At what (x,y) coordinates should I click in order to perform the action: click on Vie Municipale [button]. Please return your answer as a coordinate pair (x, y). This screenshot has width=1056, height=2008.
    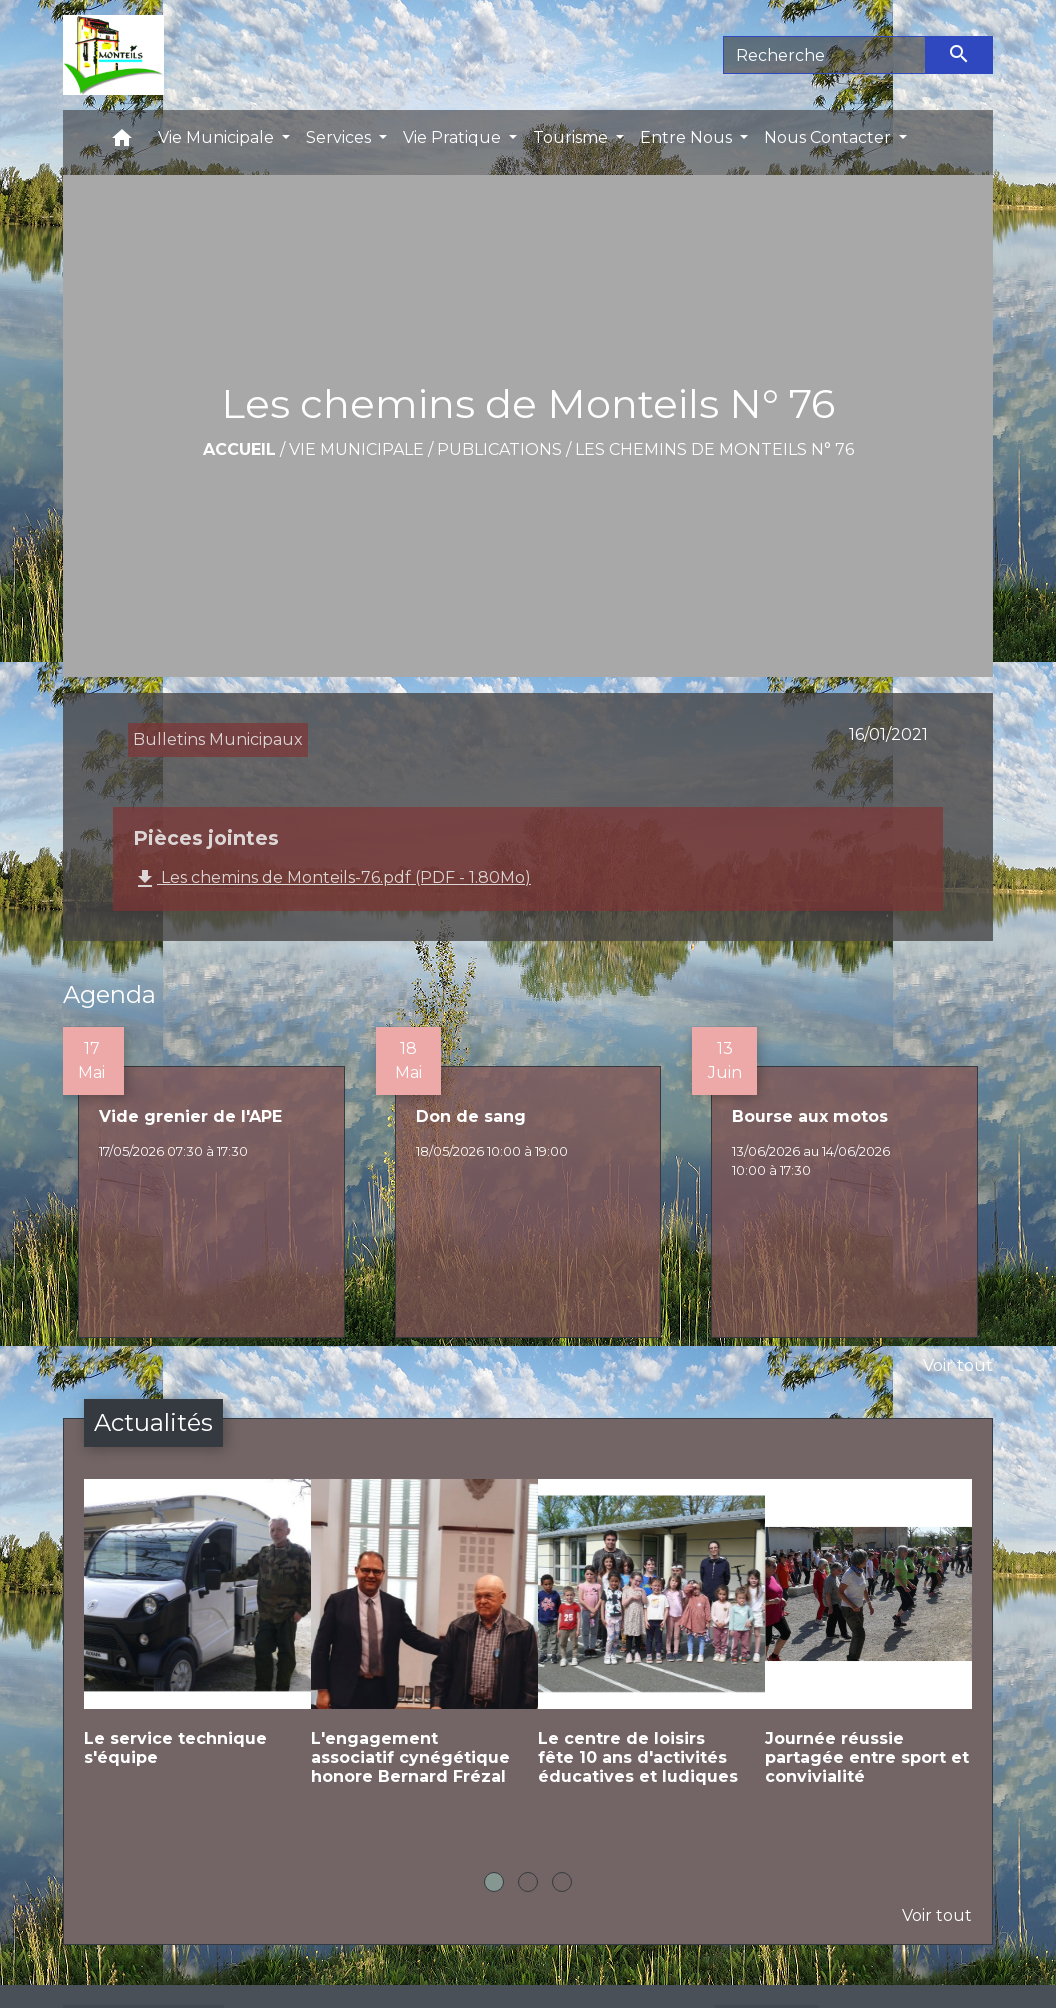
    Looking at the image, I should click on (218, 137).